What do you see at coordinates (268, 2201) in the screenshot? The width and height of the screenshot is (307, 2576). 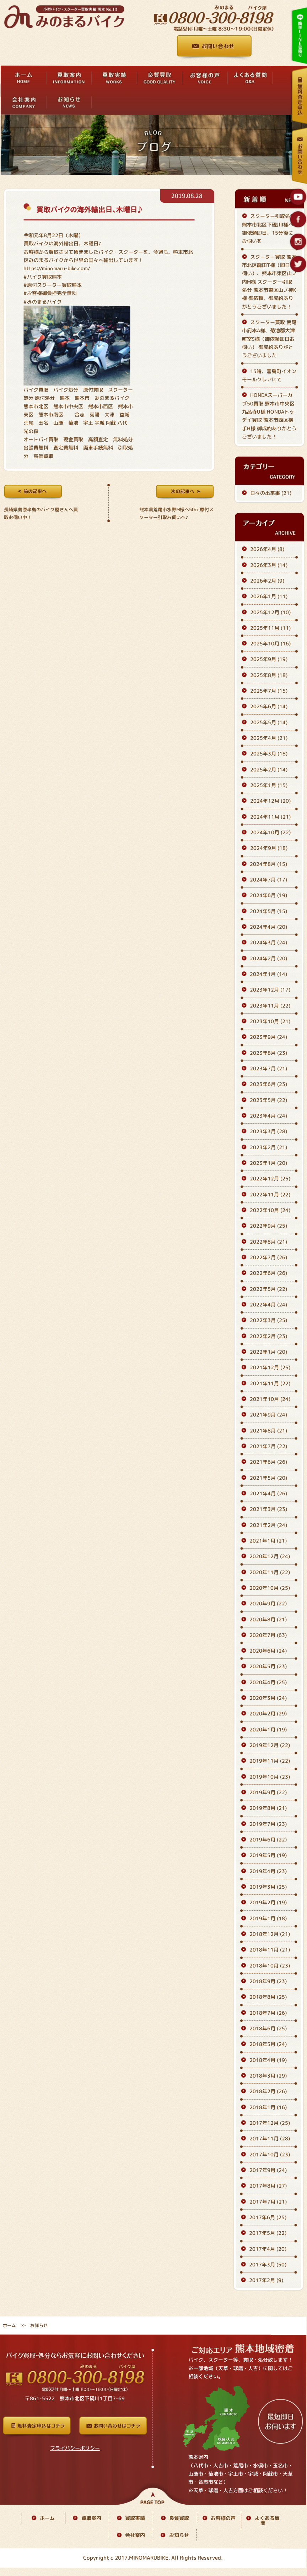 I see `2017年7月` at bounding box center [268, 2201].